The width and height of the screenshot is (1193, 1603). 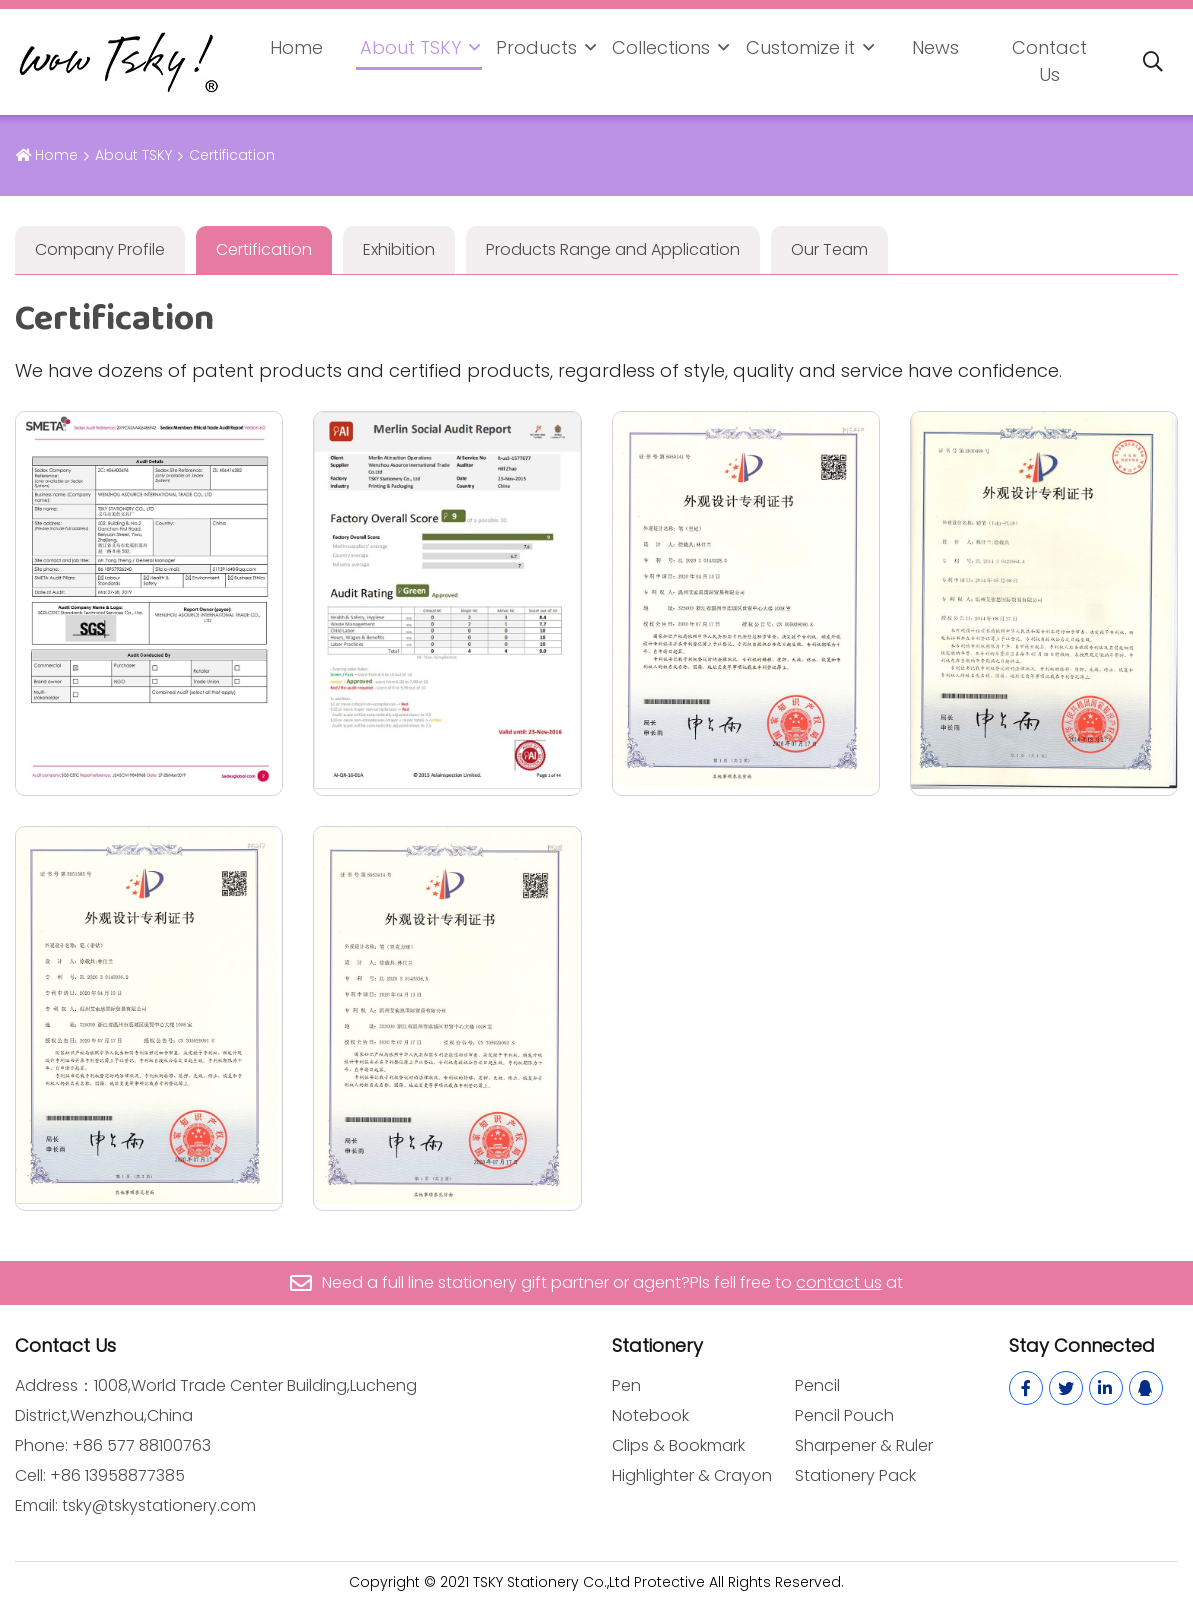 I want to click on Our Team, so click(x=829, y=249).